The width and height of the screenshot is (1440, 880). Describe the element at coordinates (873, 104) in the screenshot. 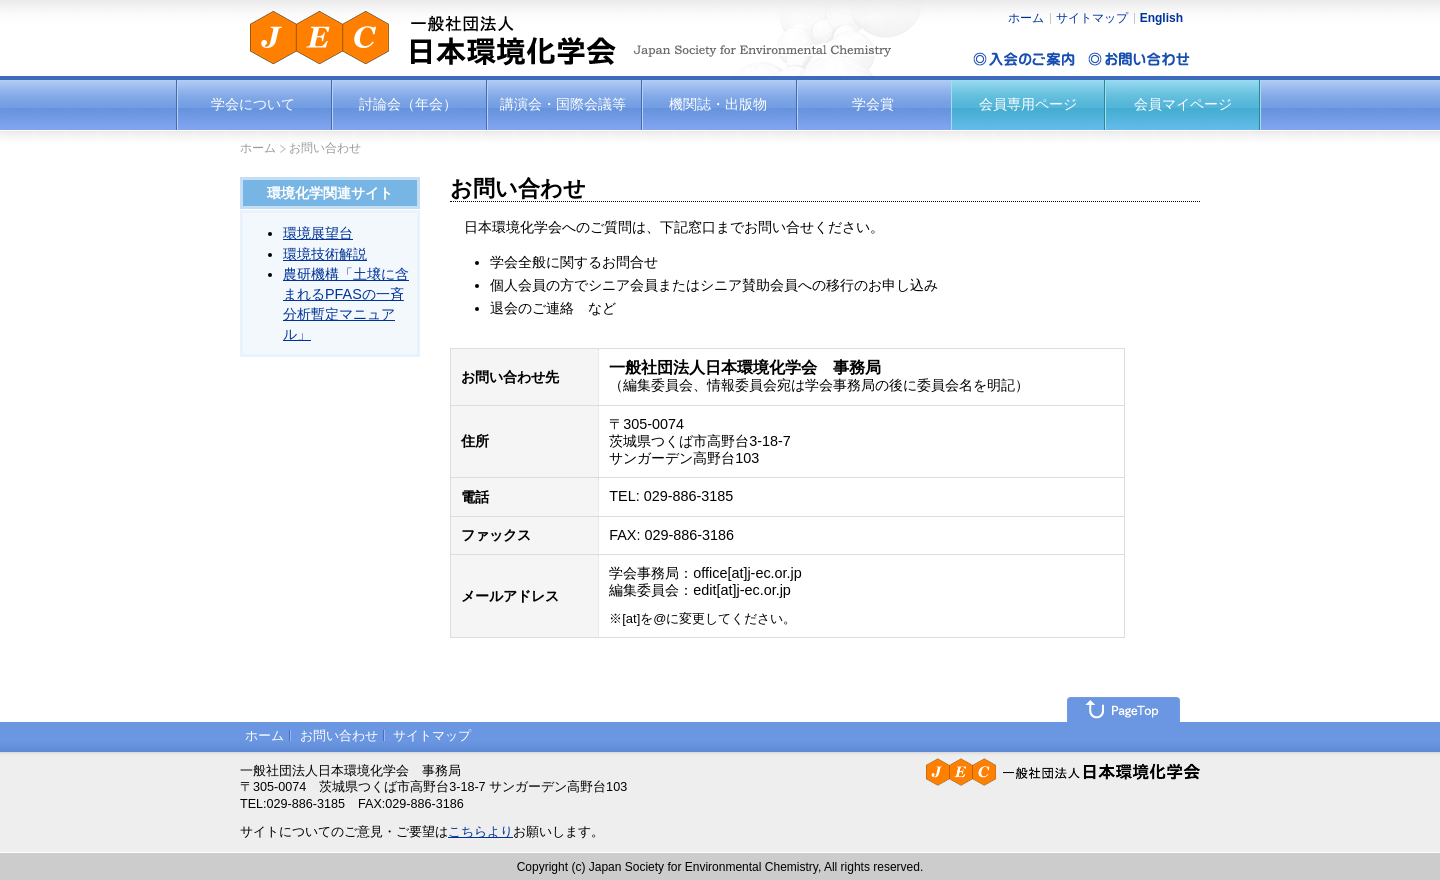

I see `学会賞` at that location.